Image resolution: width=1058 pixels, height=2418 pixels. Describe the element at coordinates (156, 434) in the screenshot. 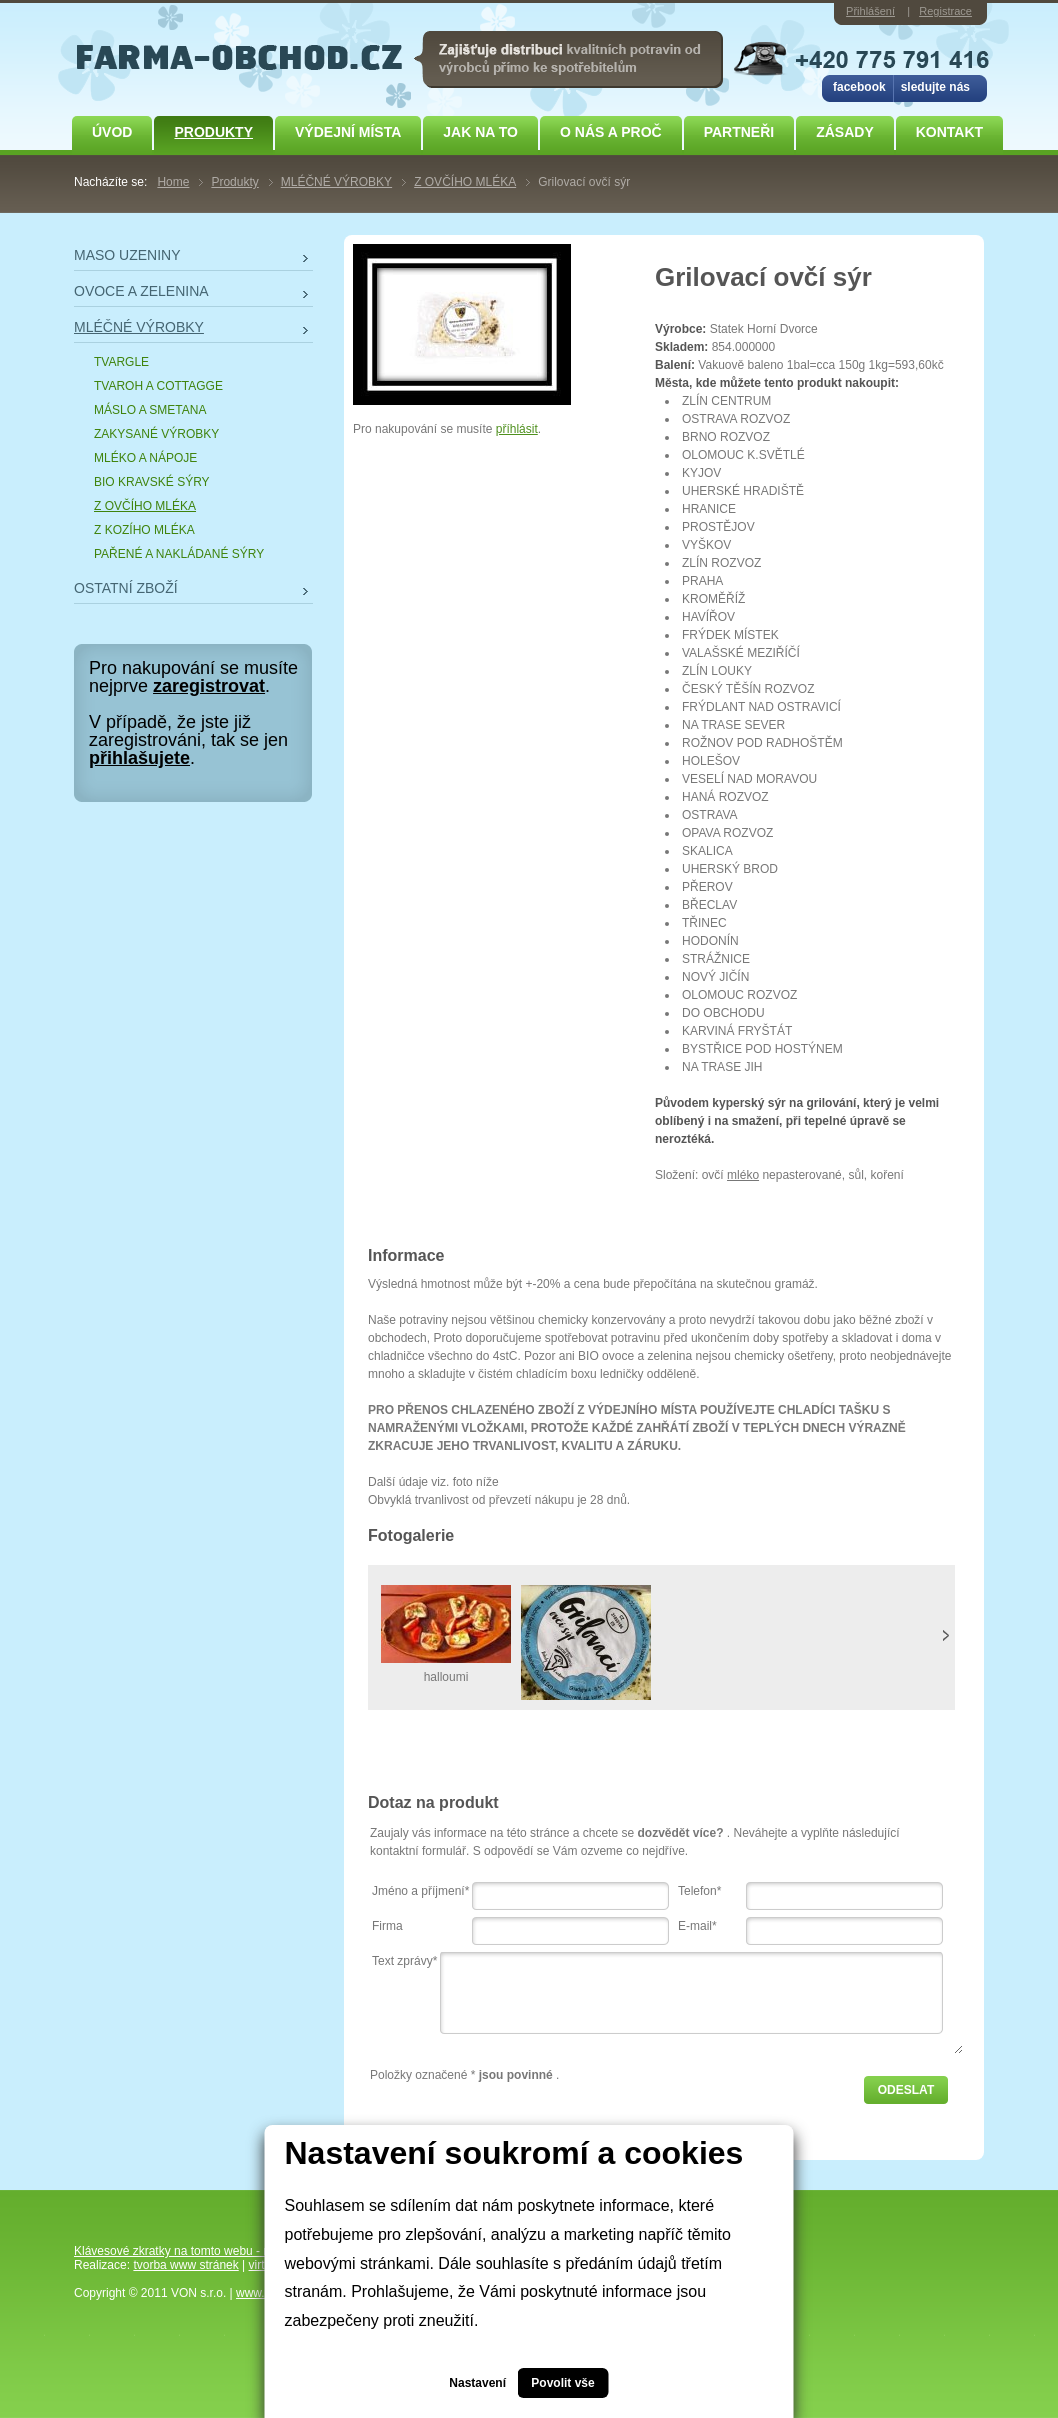

I see `ZAKYSANÉ VÝROBKY` at that location.